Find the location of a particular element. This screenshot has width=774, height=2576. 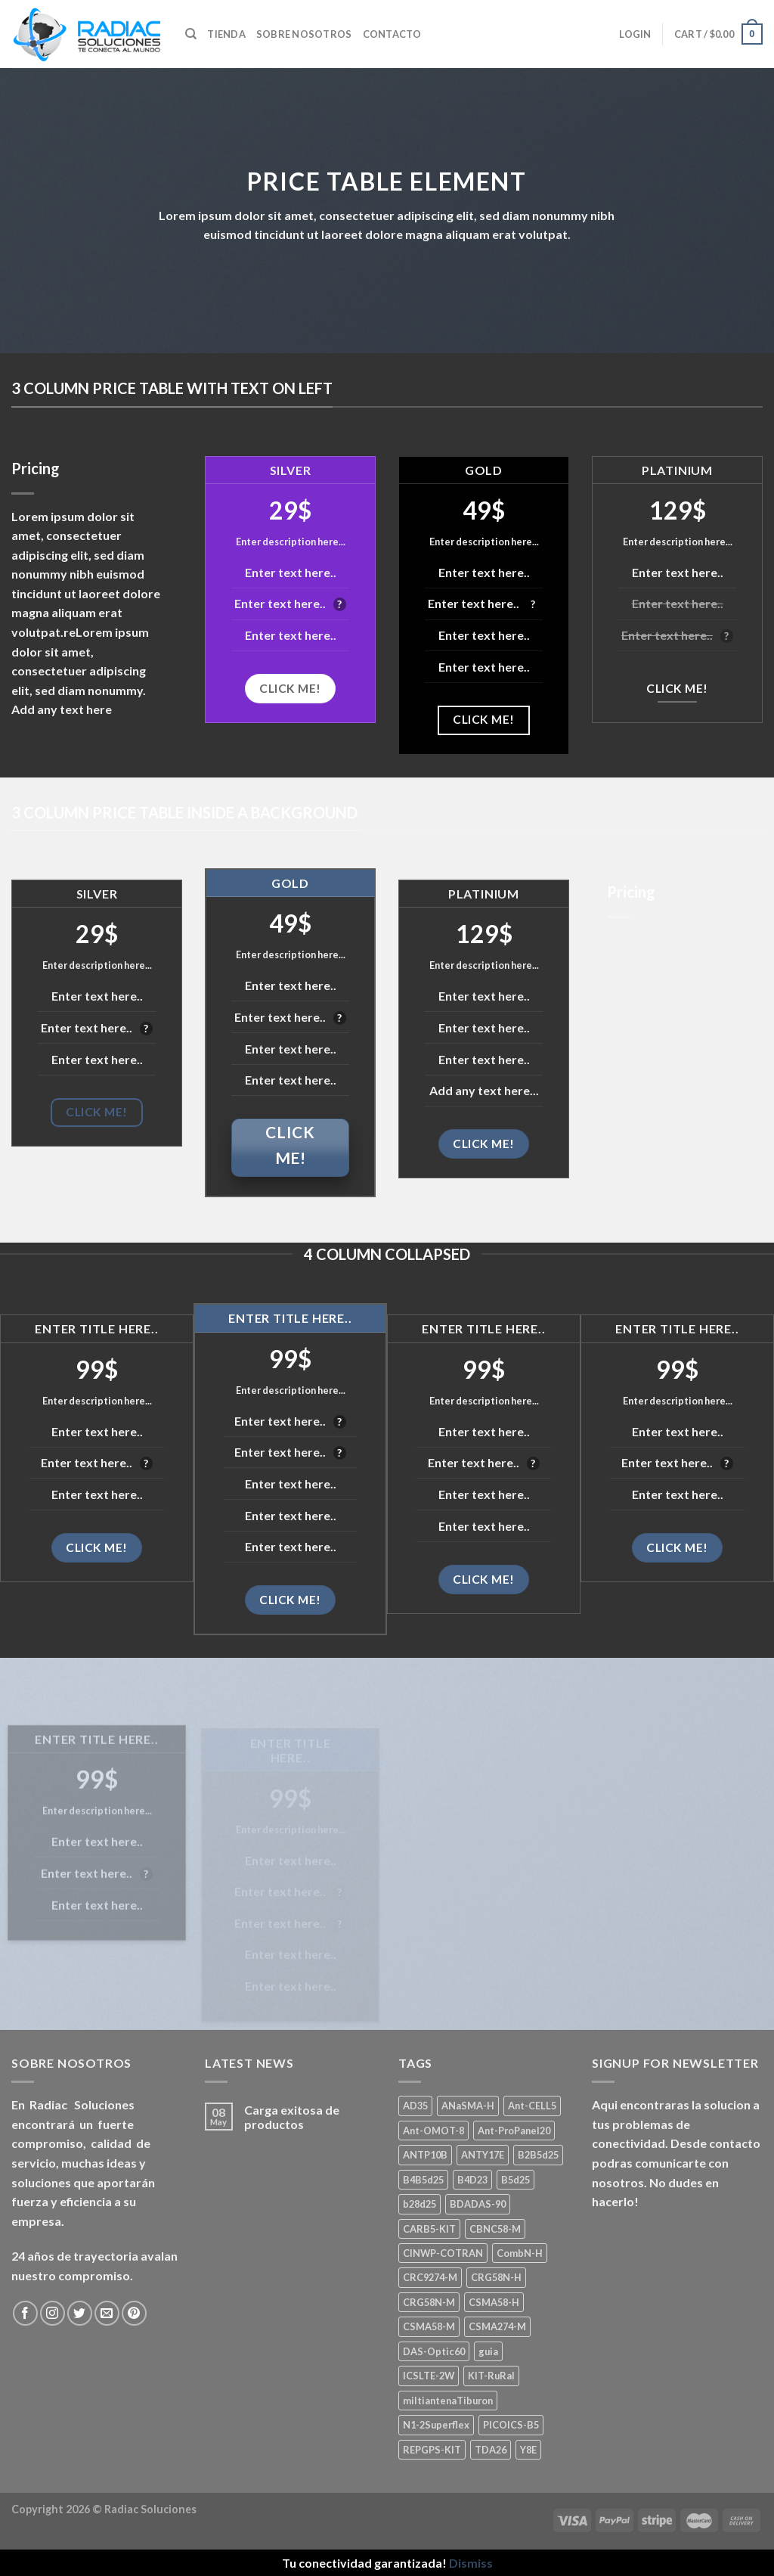

CSMA58-H [CSMA58-H (1 product)] is located at coordinates (494, 2302).